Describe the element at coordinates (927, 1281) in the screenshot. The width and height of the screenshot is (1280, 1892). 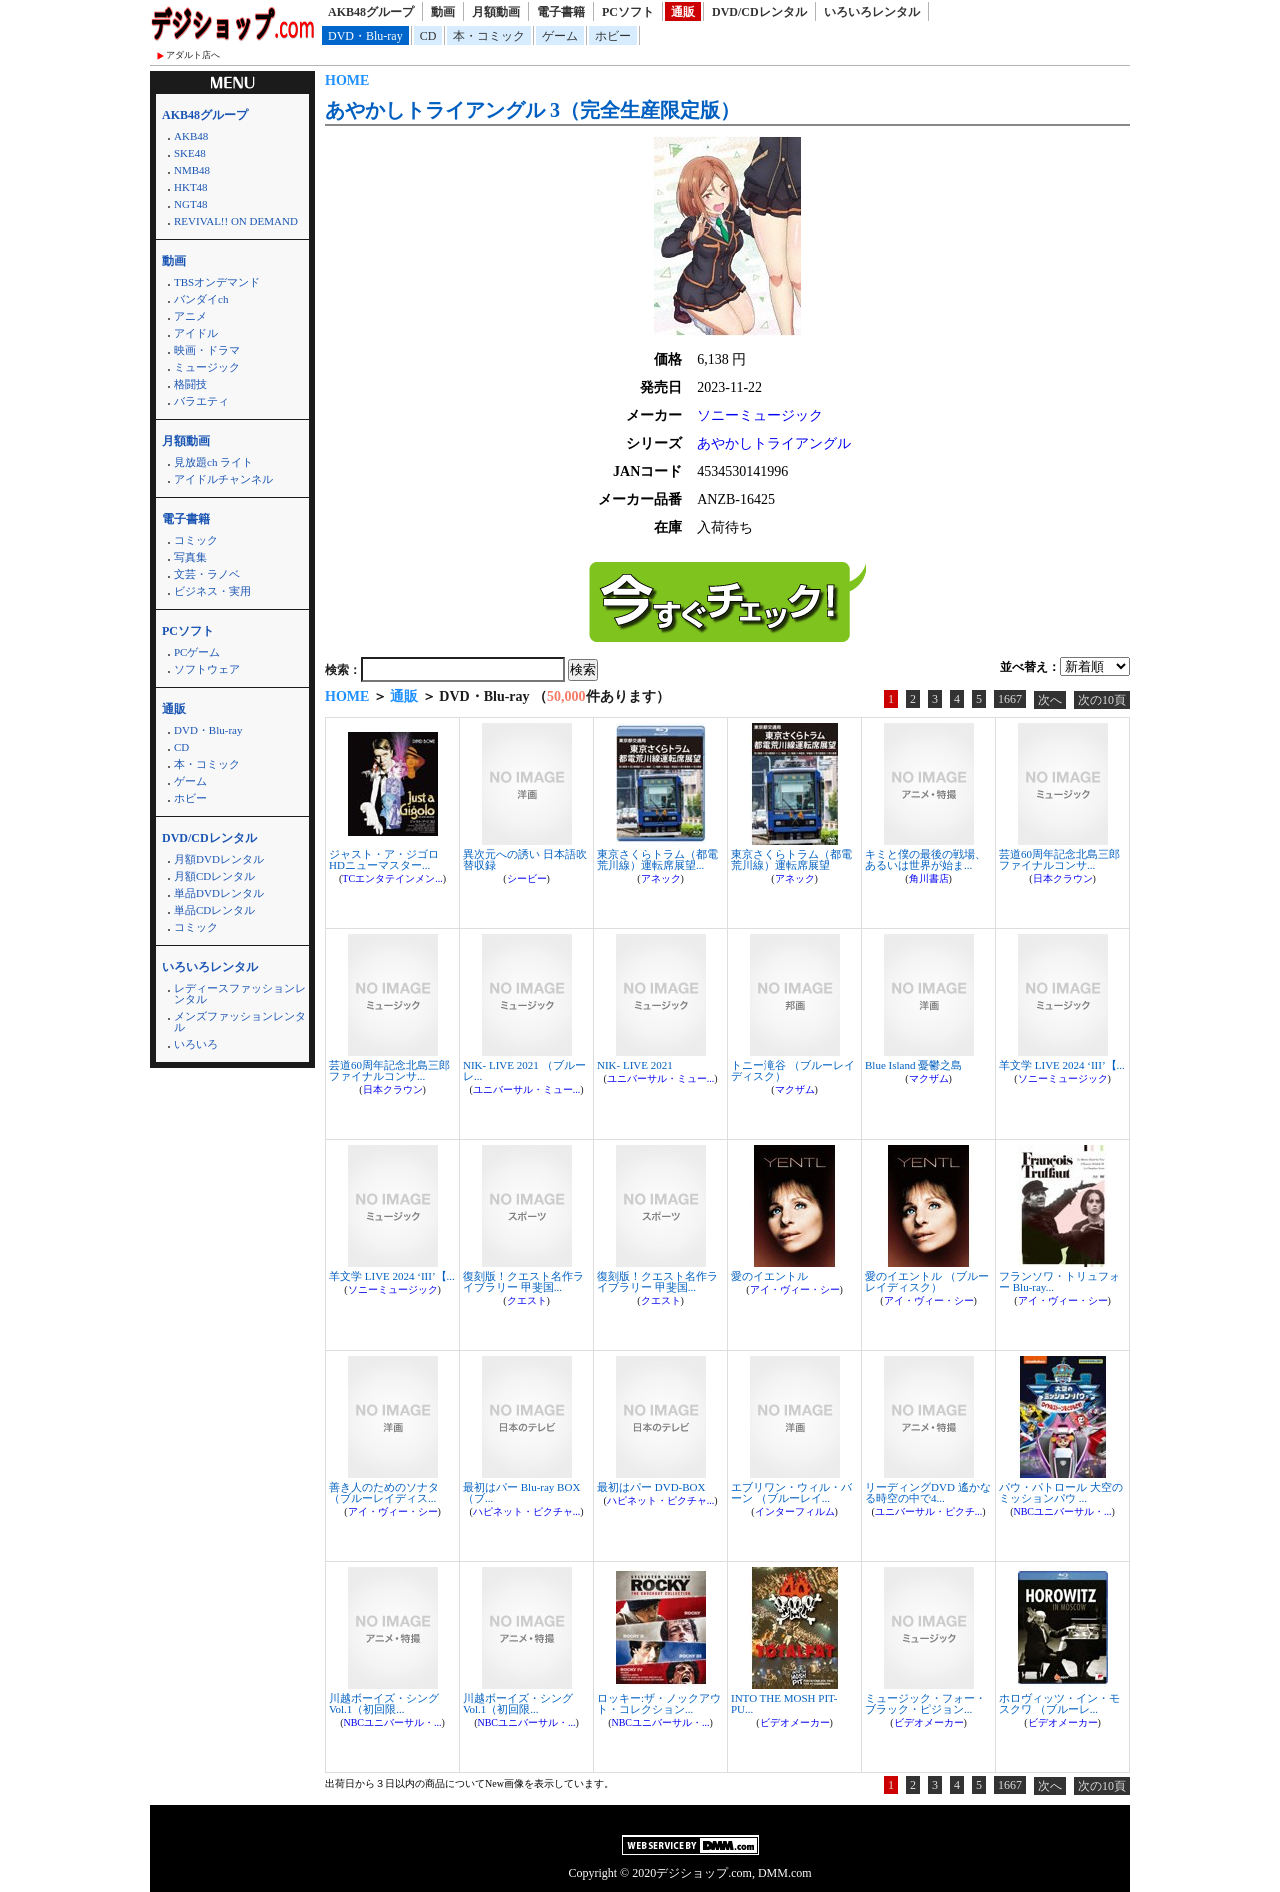
I see `愛のイエントル （ブルーレイディスク）` at that location.